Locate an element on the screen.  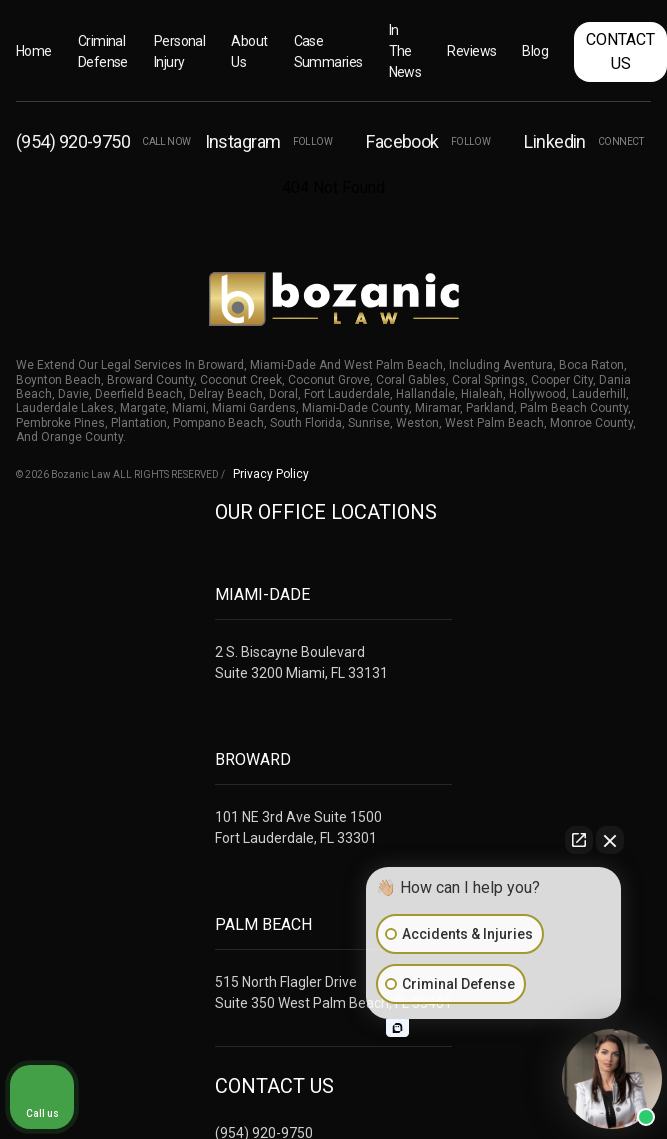
Home is located at coordinates (34, 51).